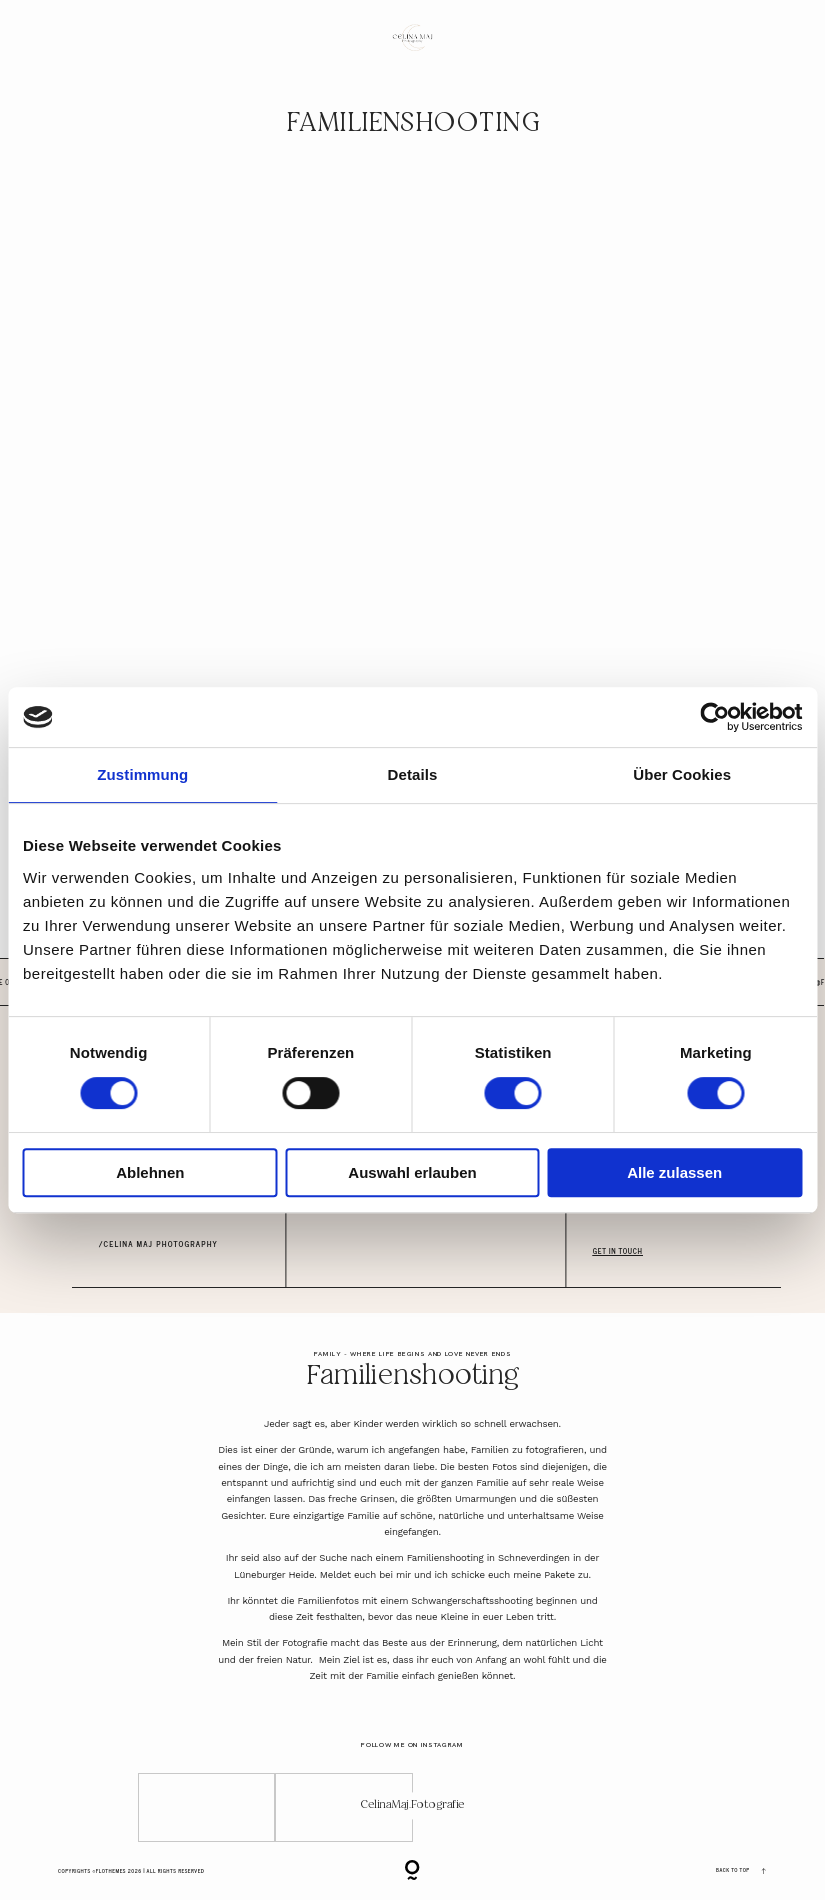  What do you see at coordinates (142, 774) in the screenshot?
I see `Zustimmung [tab]` at bounding box center [142, 774].